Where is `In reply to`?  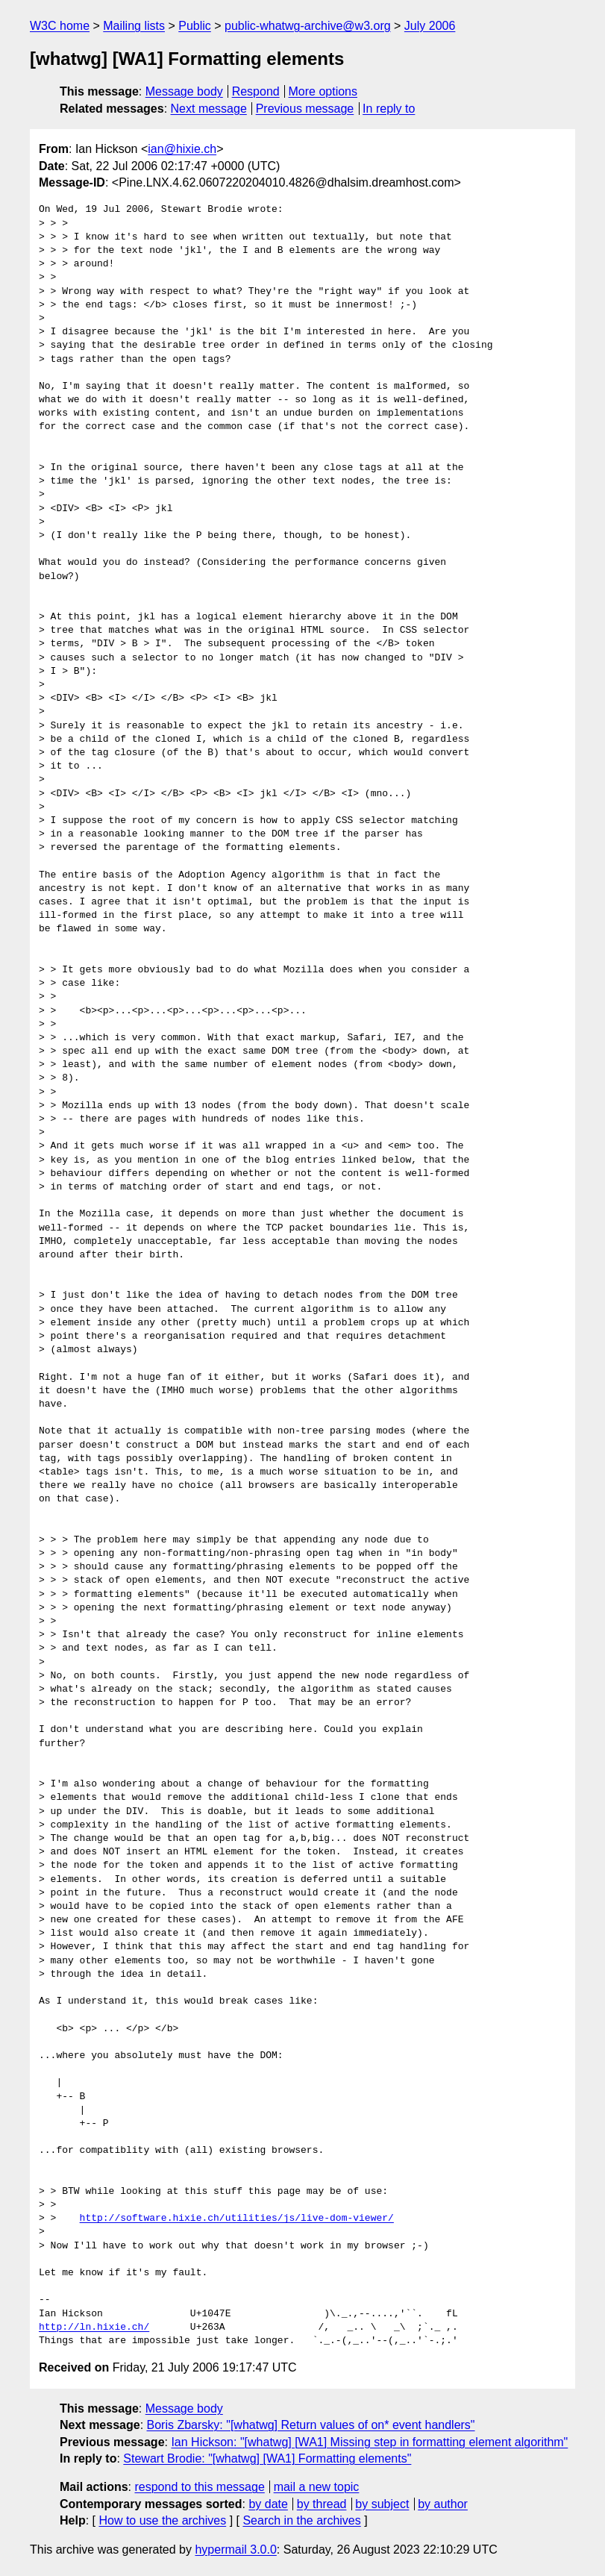
In reply to is located at coordinates (389, 108).